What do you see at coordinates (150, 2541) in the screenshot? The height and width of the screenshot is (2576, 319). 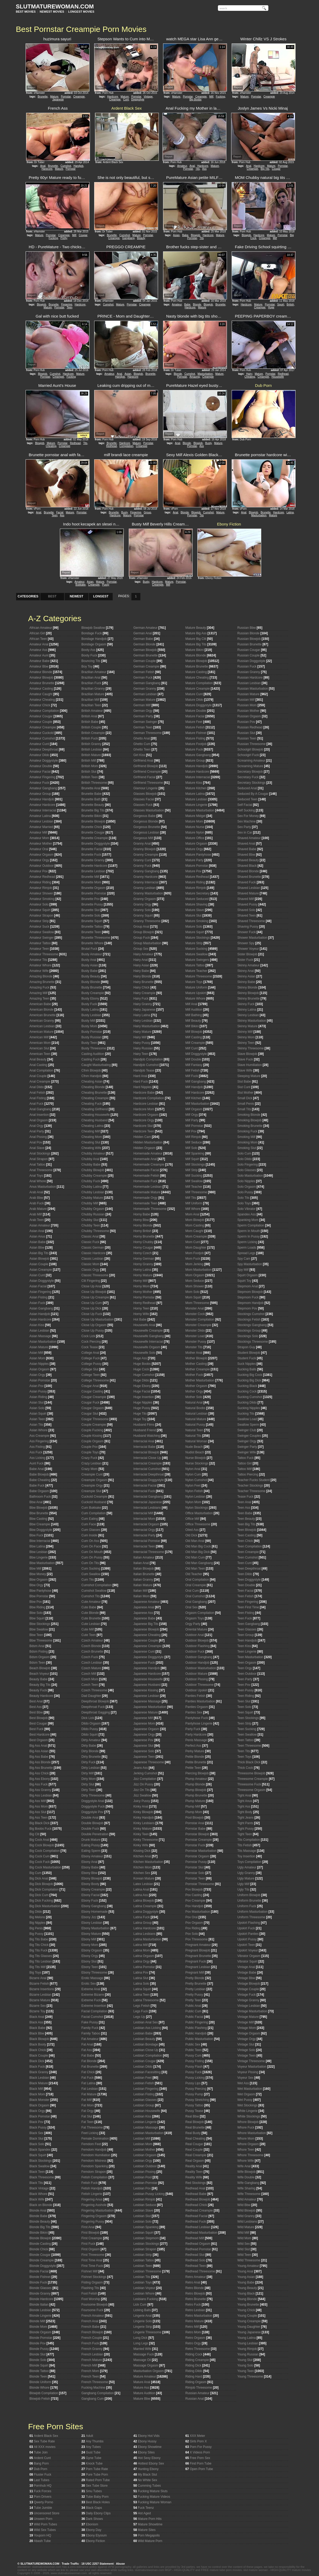 I see `Wild Mature Porn` at bounding box center [150, 2541].